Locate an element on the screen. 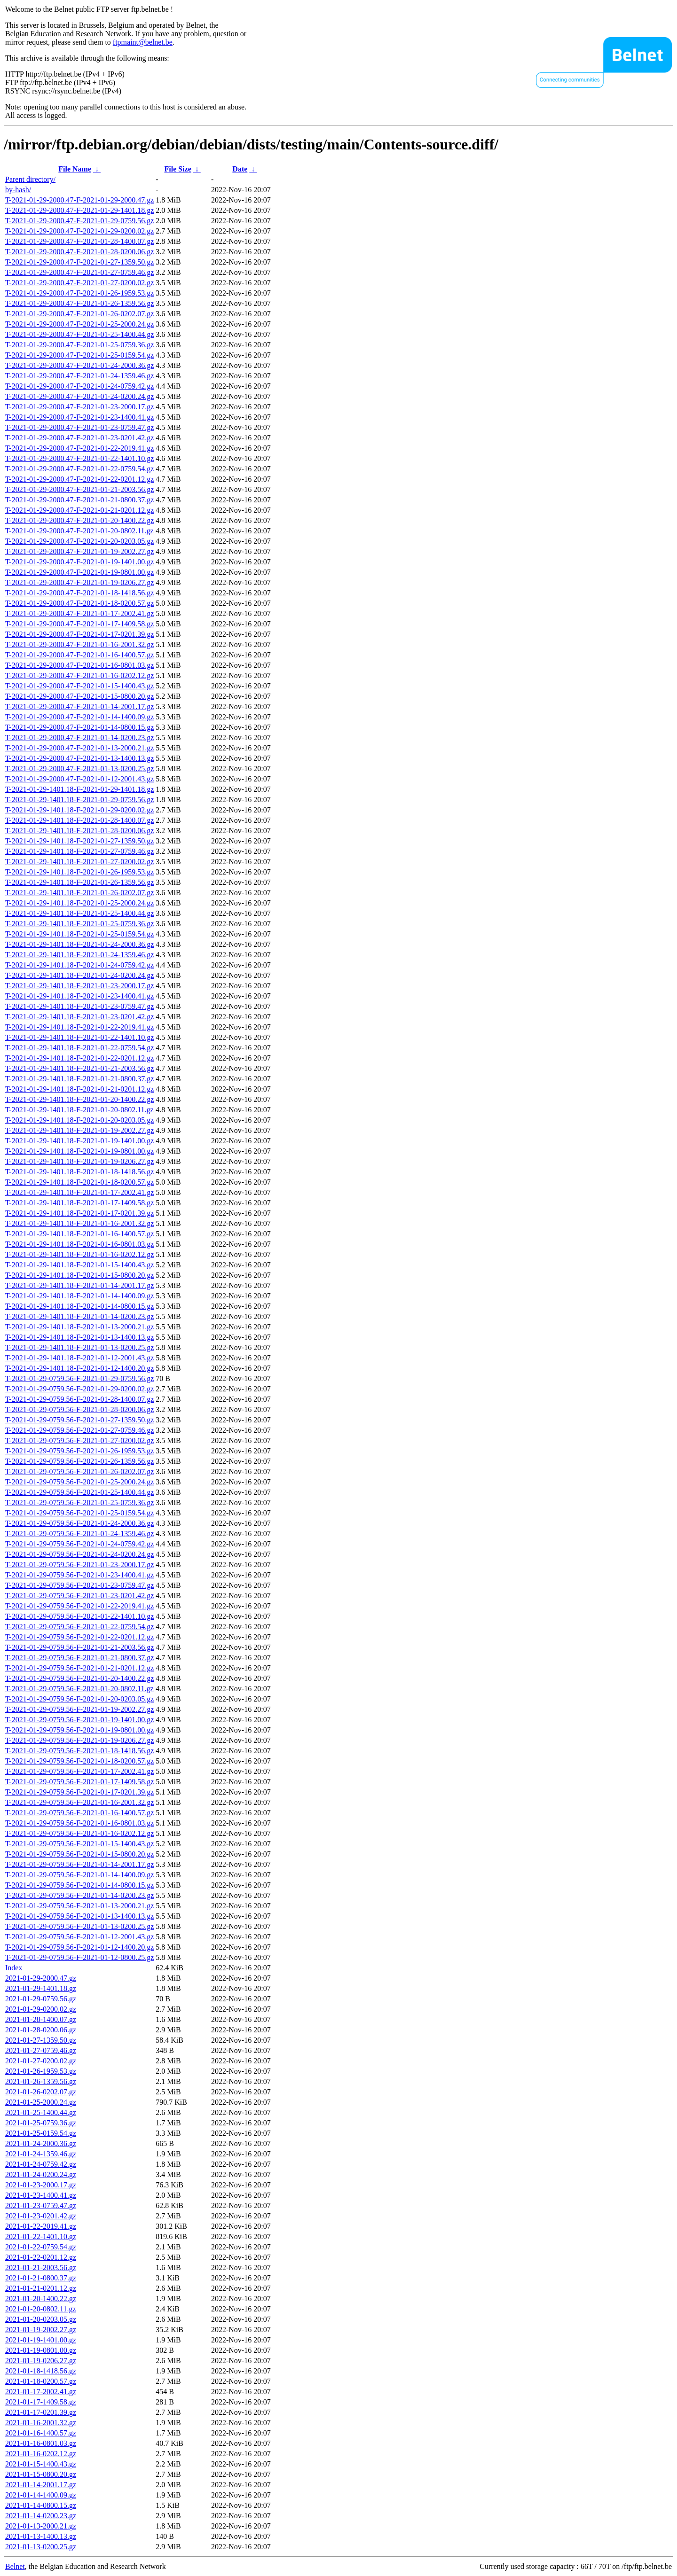 This screenshot has height=2576, width=677. T-2021-01-29-2000.47-F-2021-01-21-0201.12.gz is located at coordinates (79, 510).